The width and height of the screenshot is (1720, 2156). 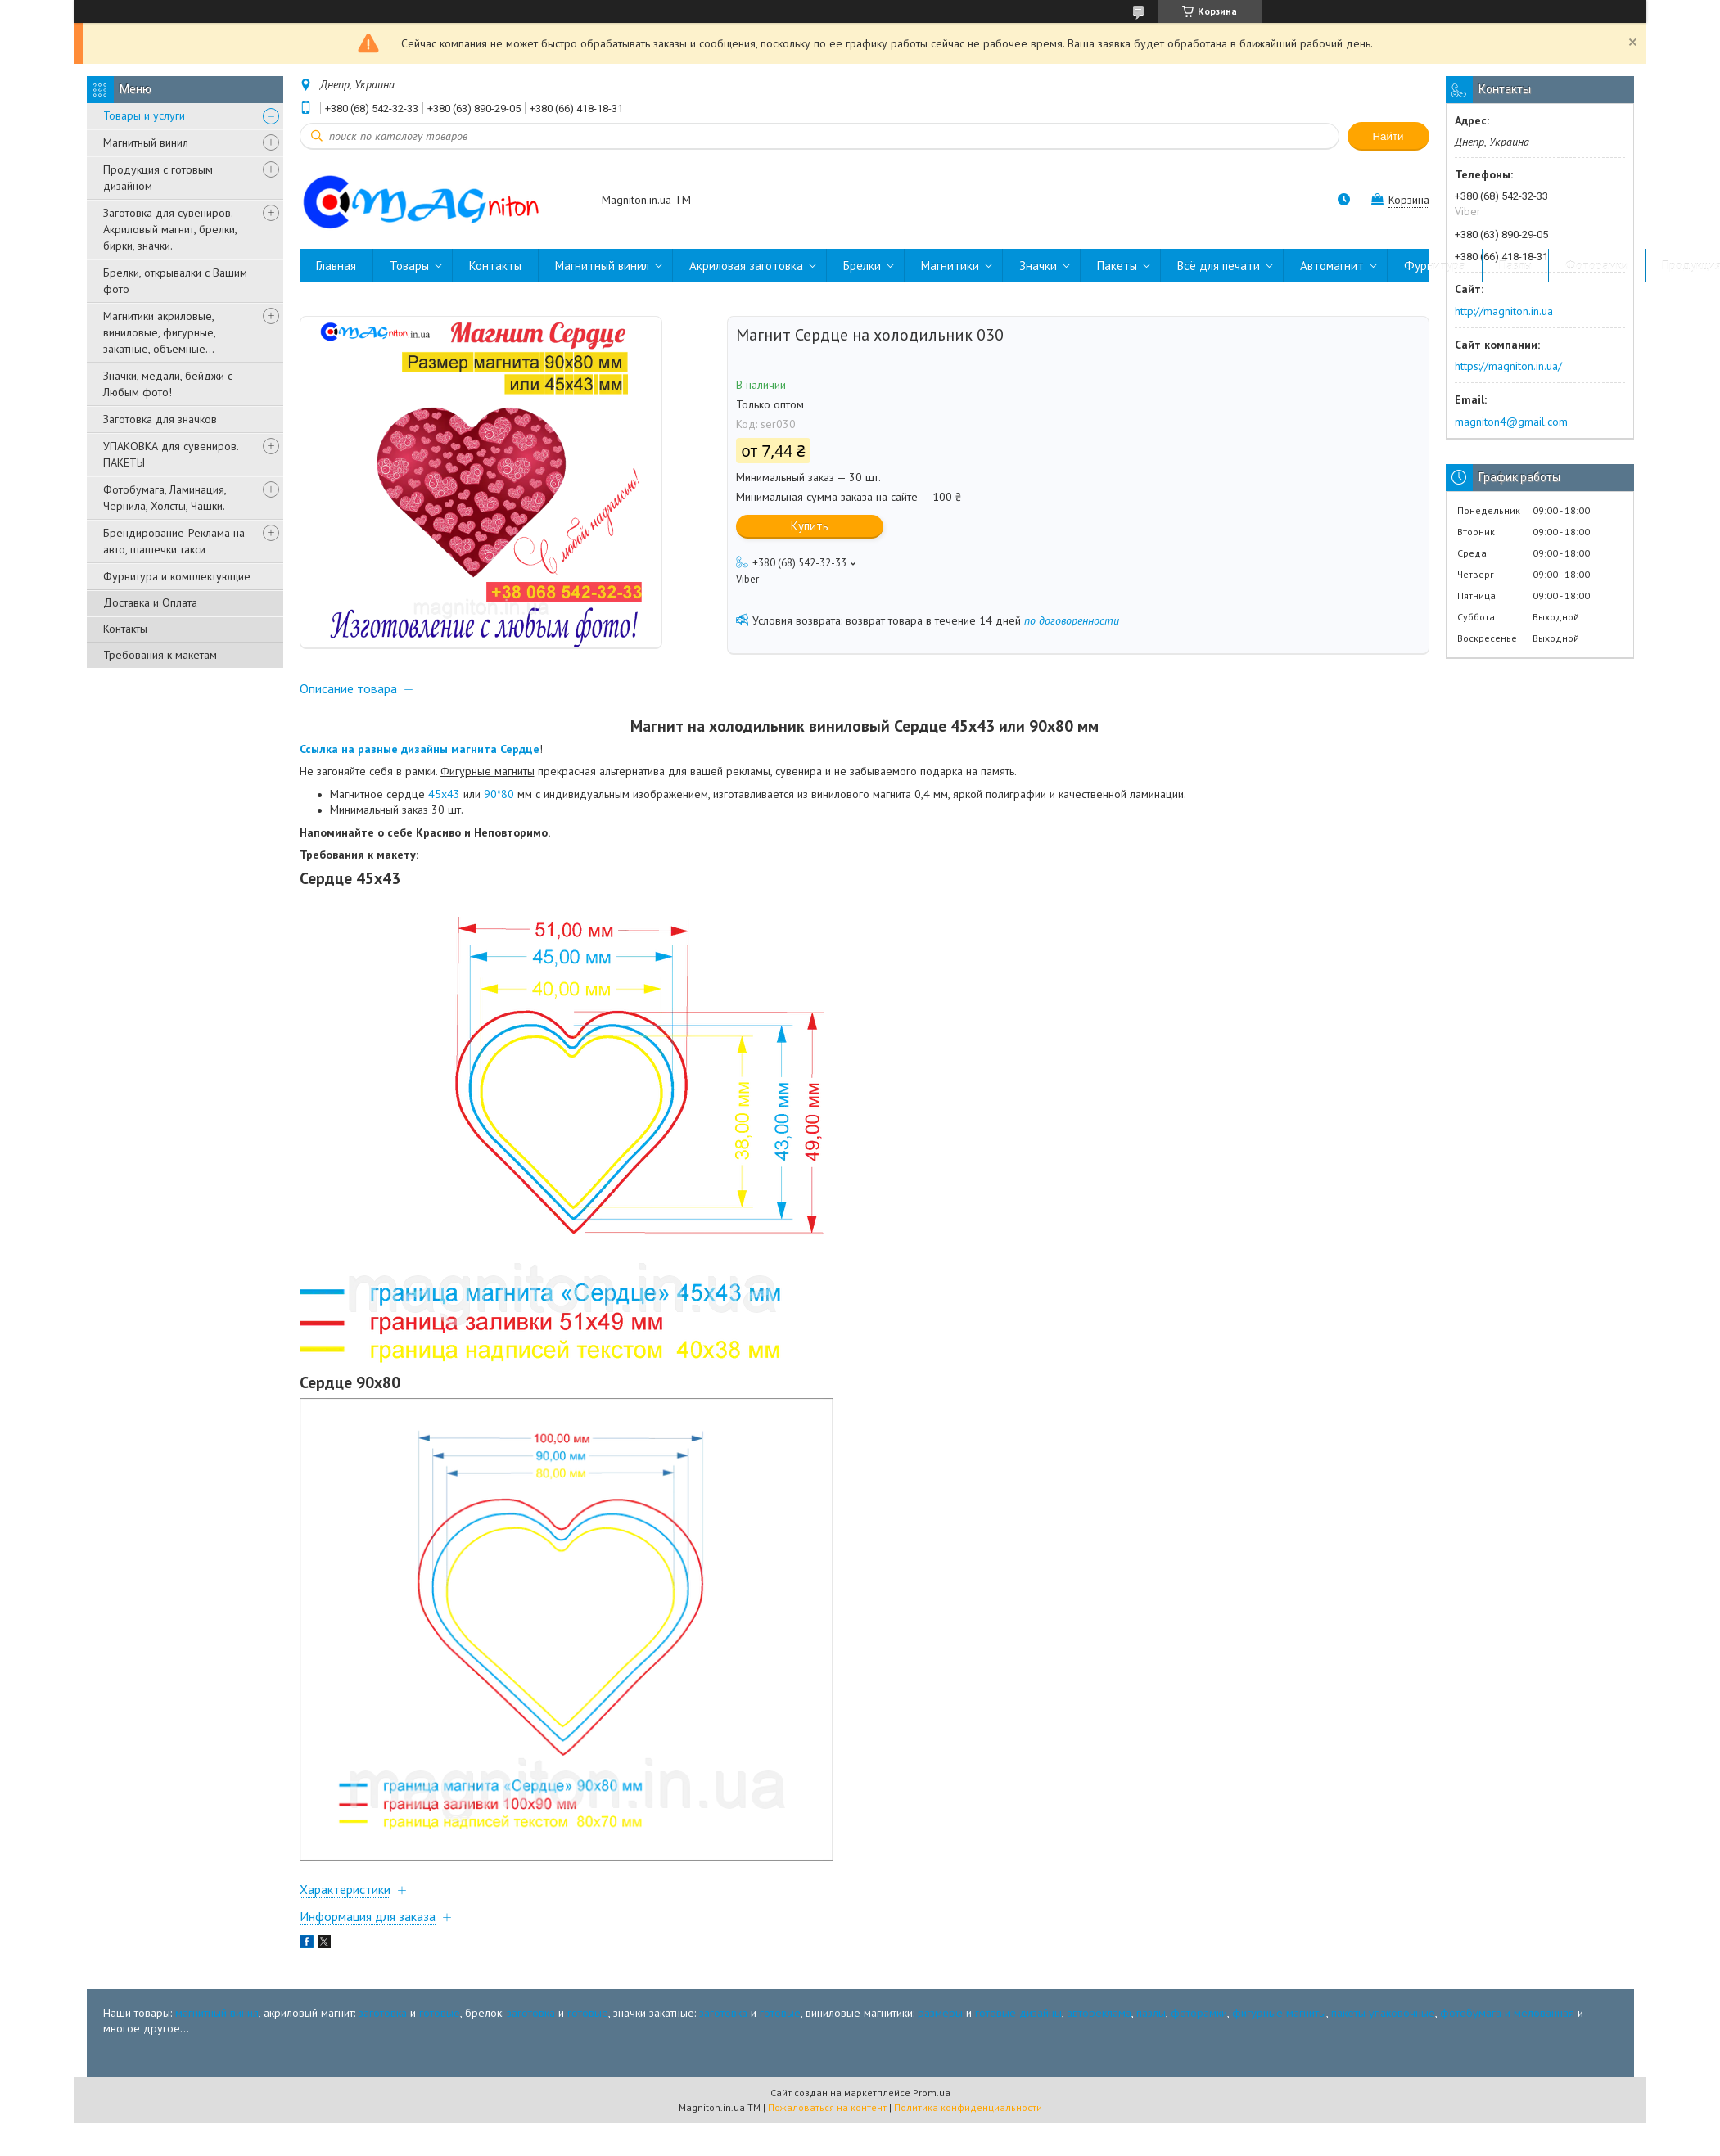 What do you see at coordinates (1018, 2083) in the screenshot?
I see `готовые дизайны` at bounding box center [1018, 2083].